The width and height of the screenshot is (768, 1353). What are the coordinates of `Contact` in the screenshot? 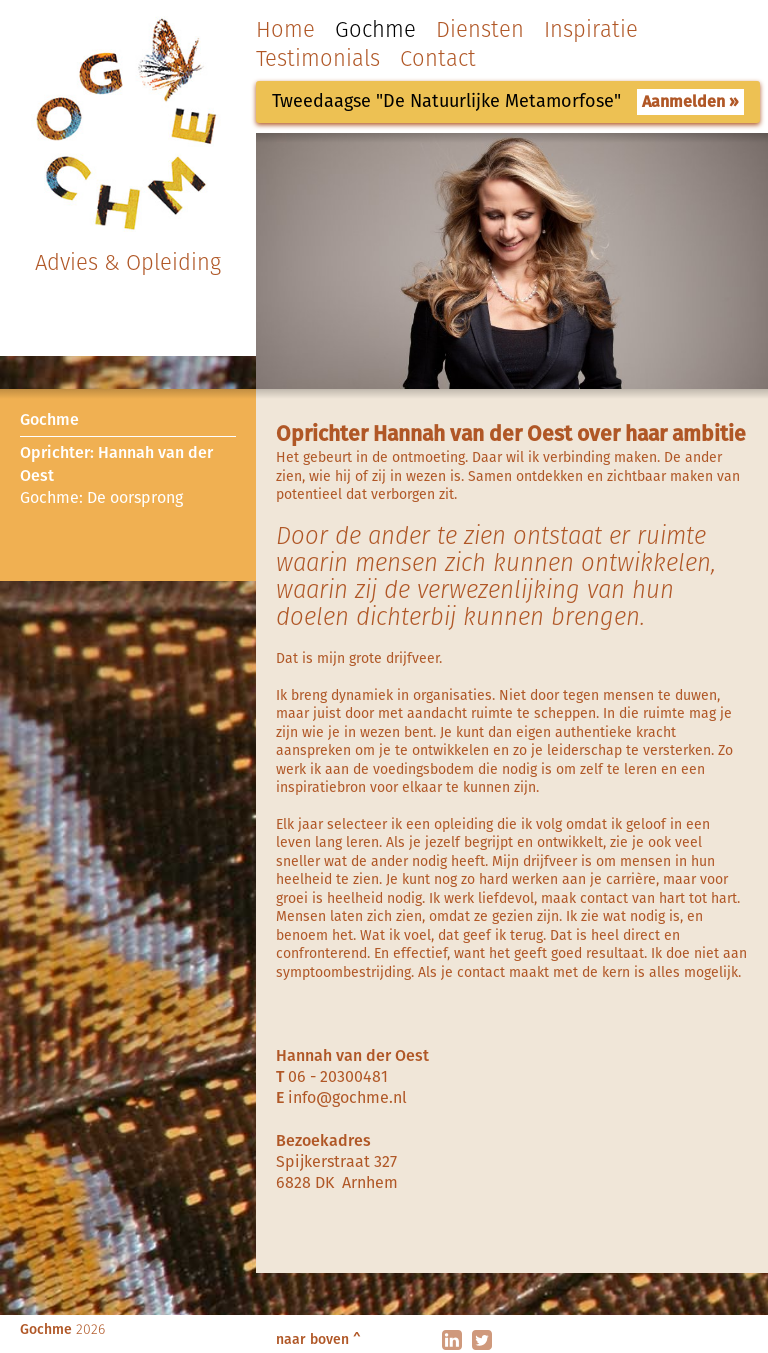 It's located at (438, 58).